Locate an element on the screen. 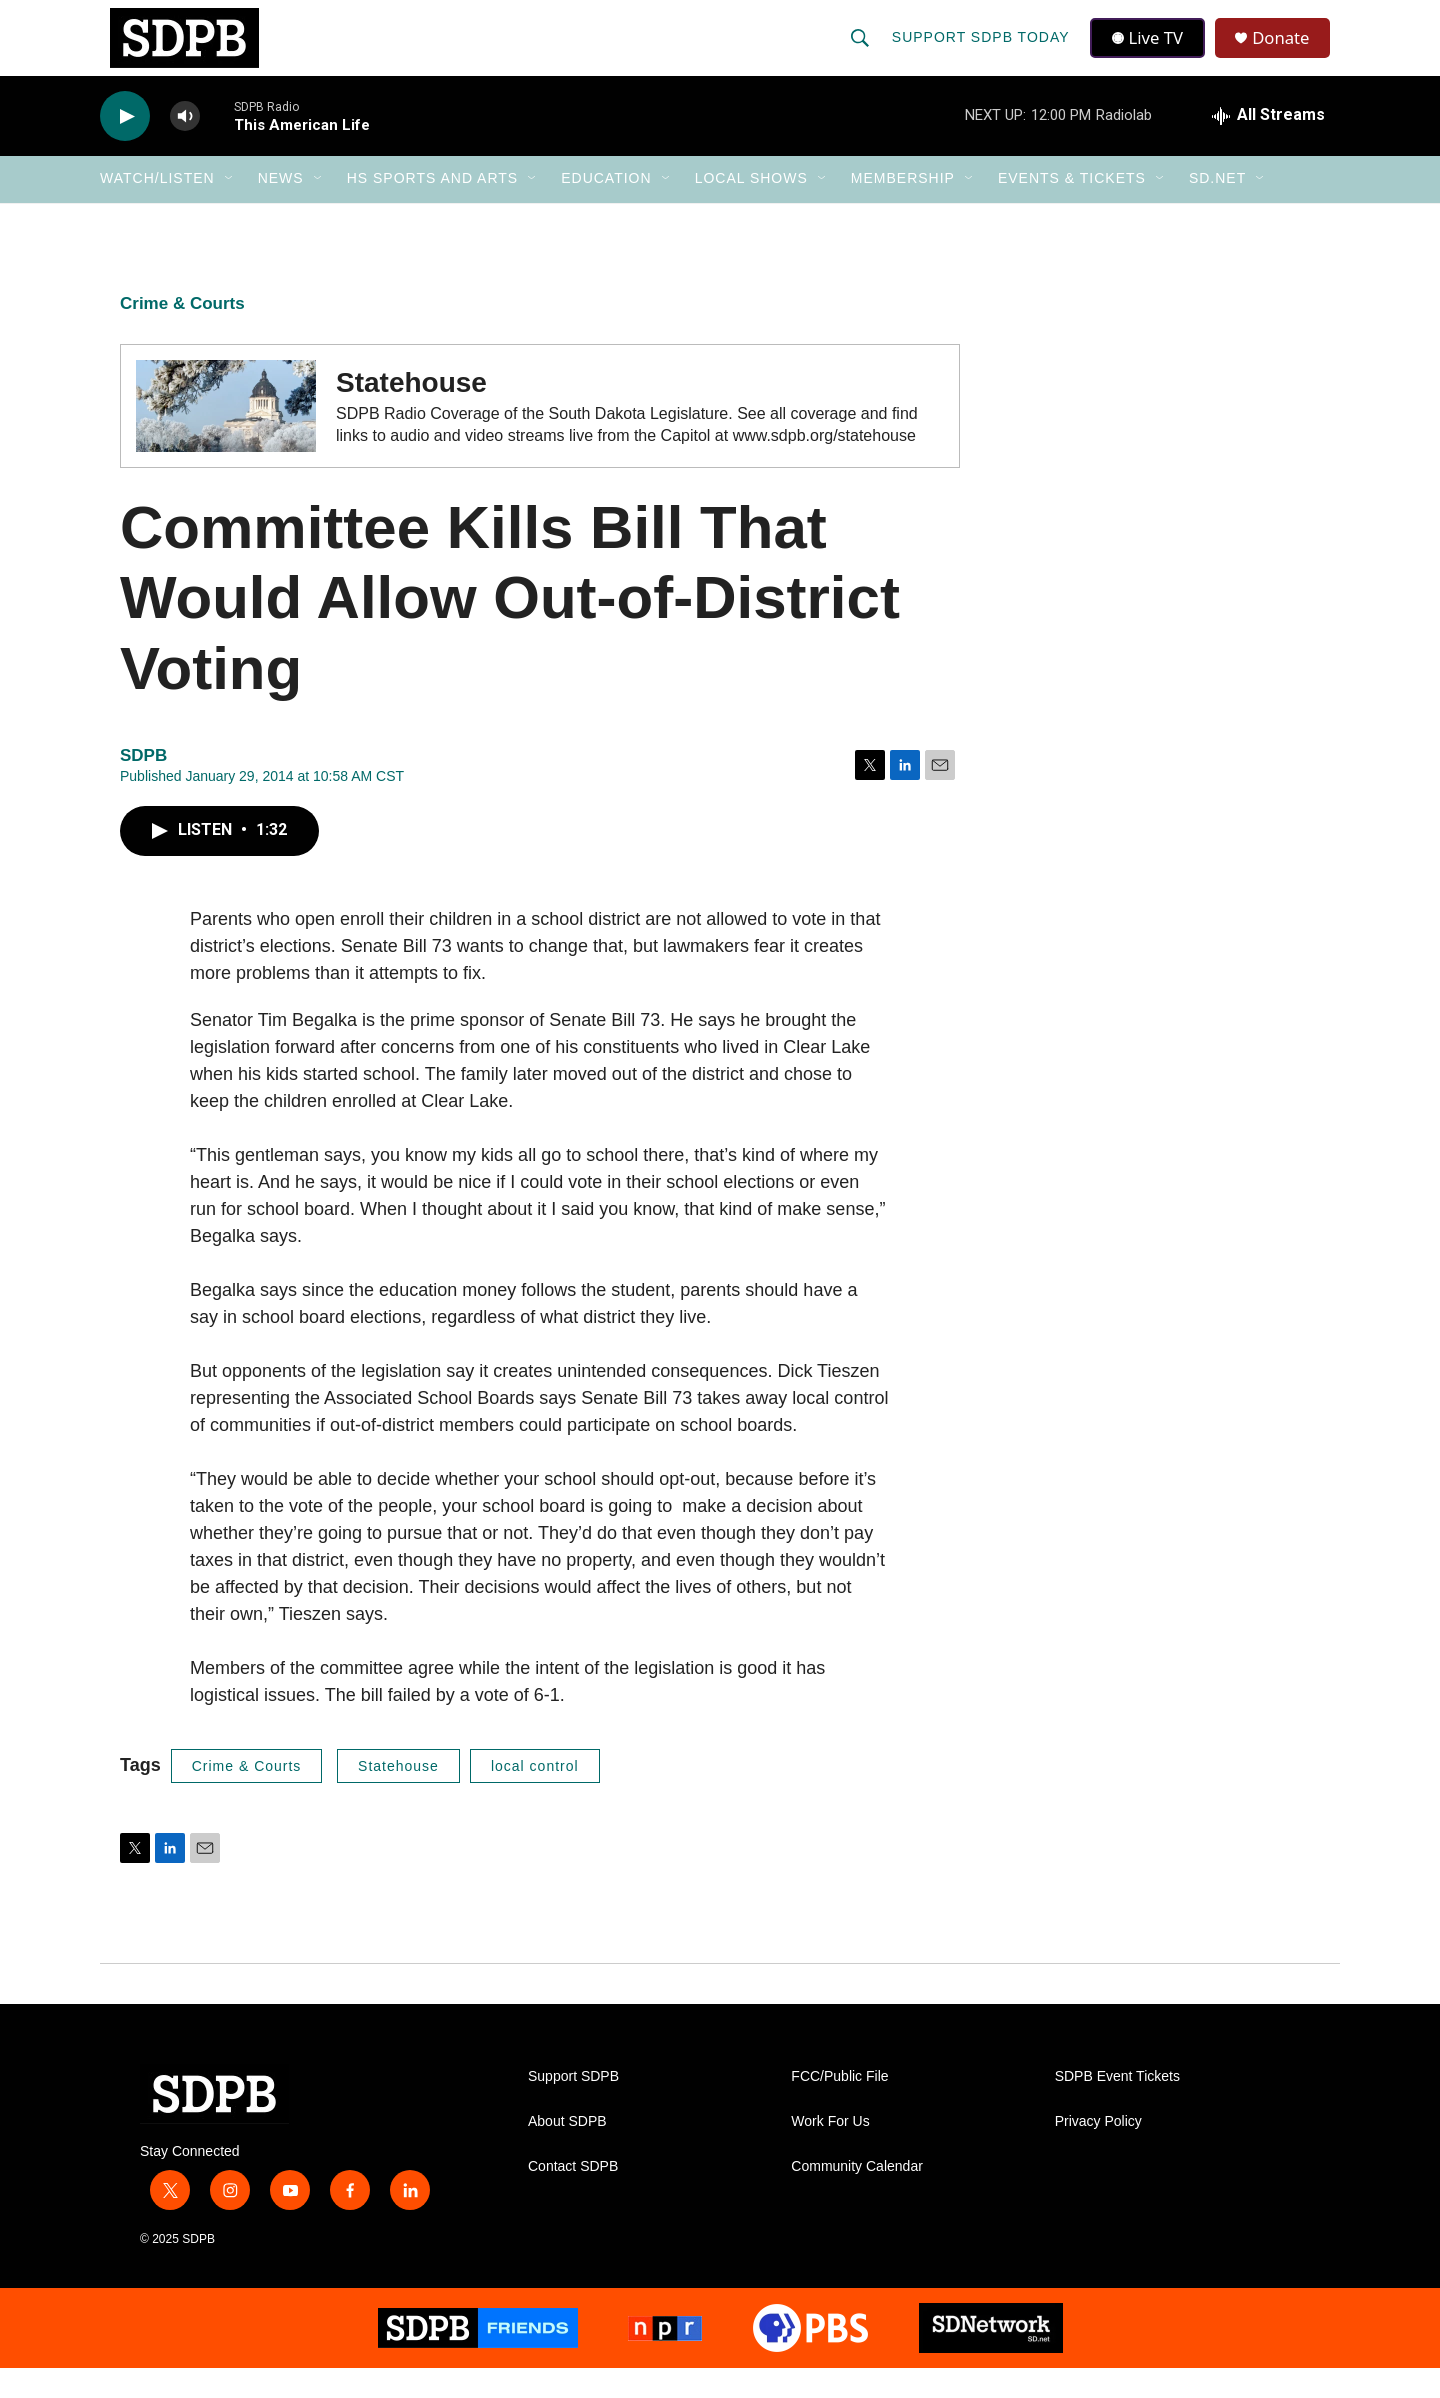  Crime & Courts is located at coordinates (182, 332).